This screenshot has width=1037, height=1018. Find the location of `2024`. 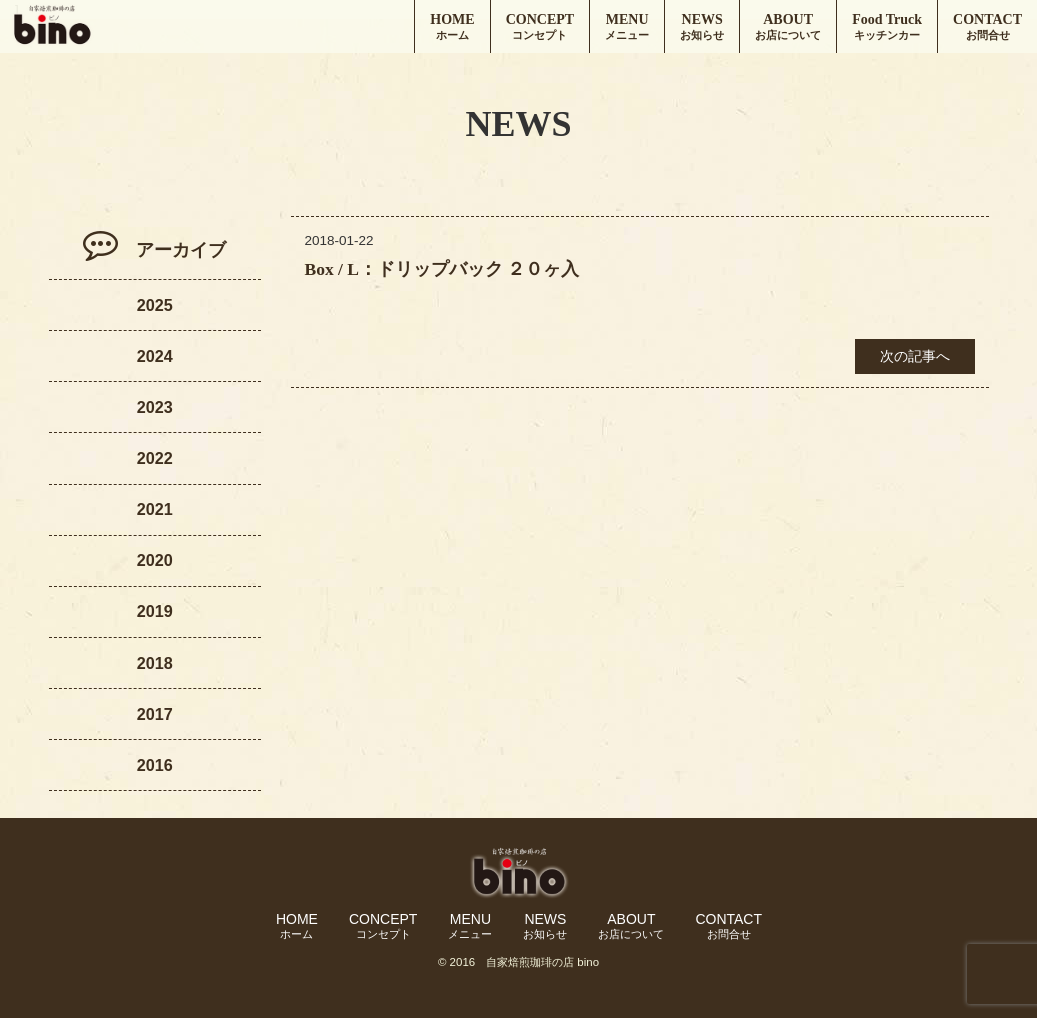

2024 is located at coordinates (155, 356).